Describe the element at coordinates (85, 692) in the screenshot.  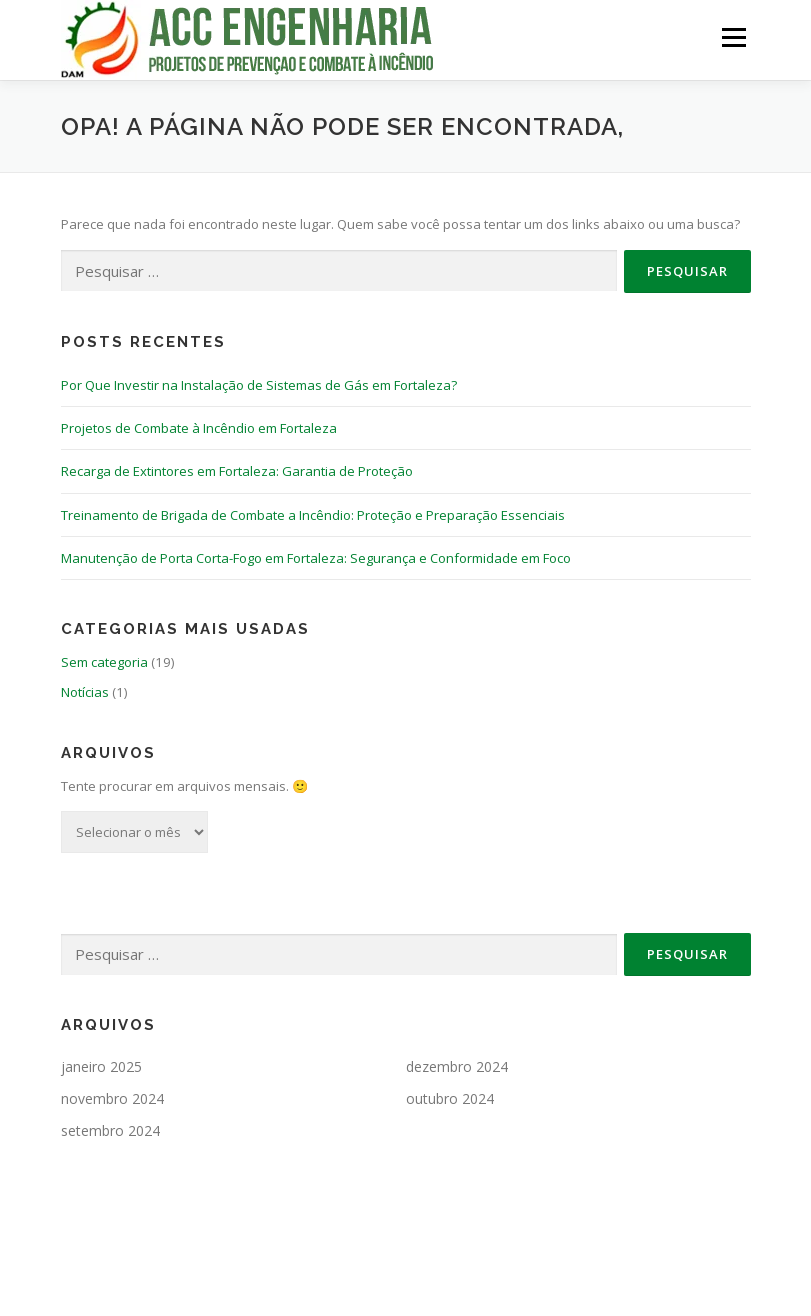
I see `Notícias` at that location.